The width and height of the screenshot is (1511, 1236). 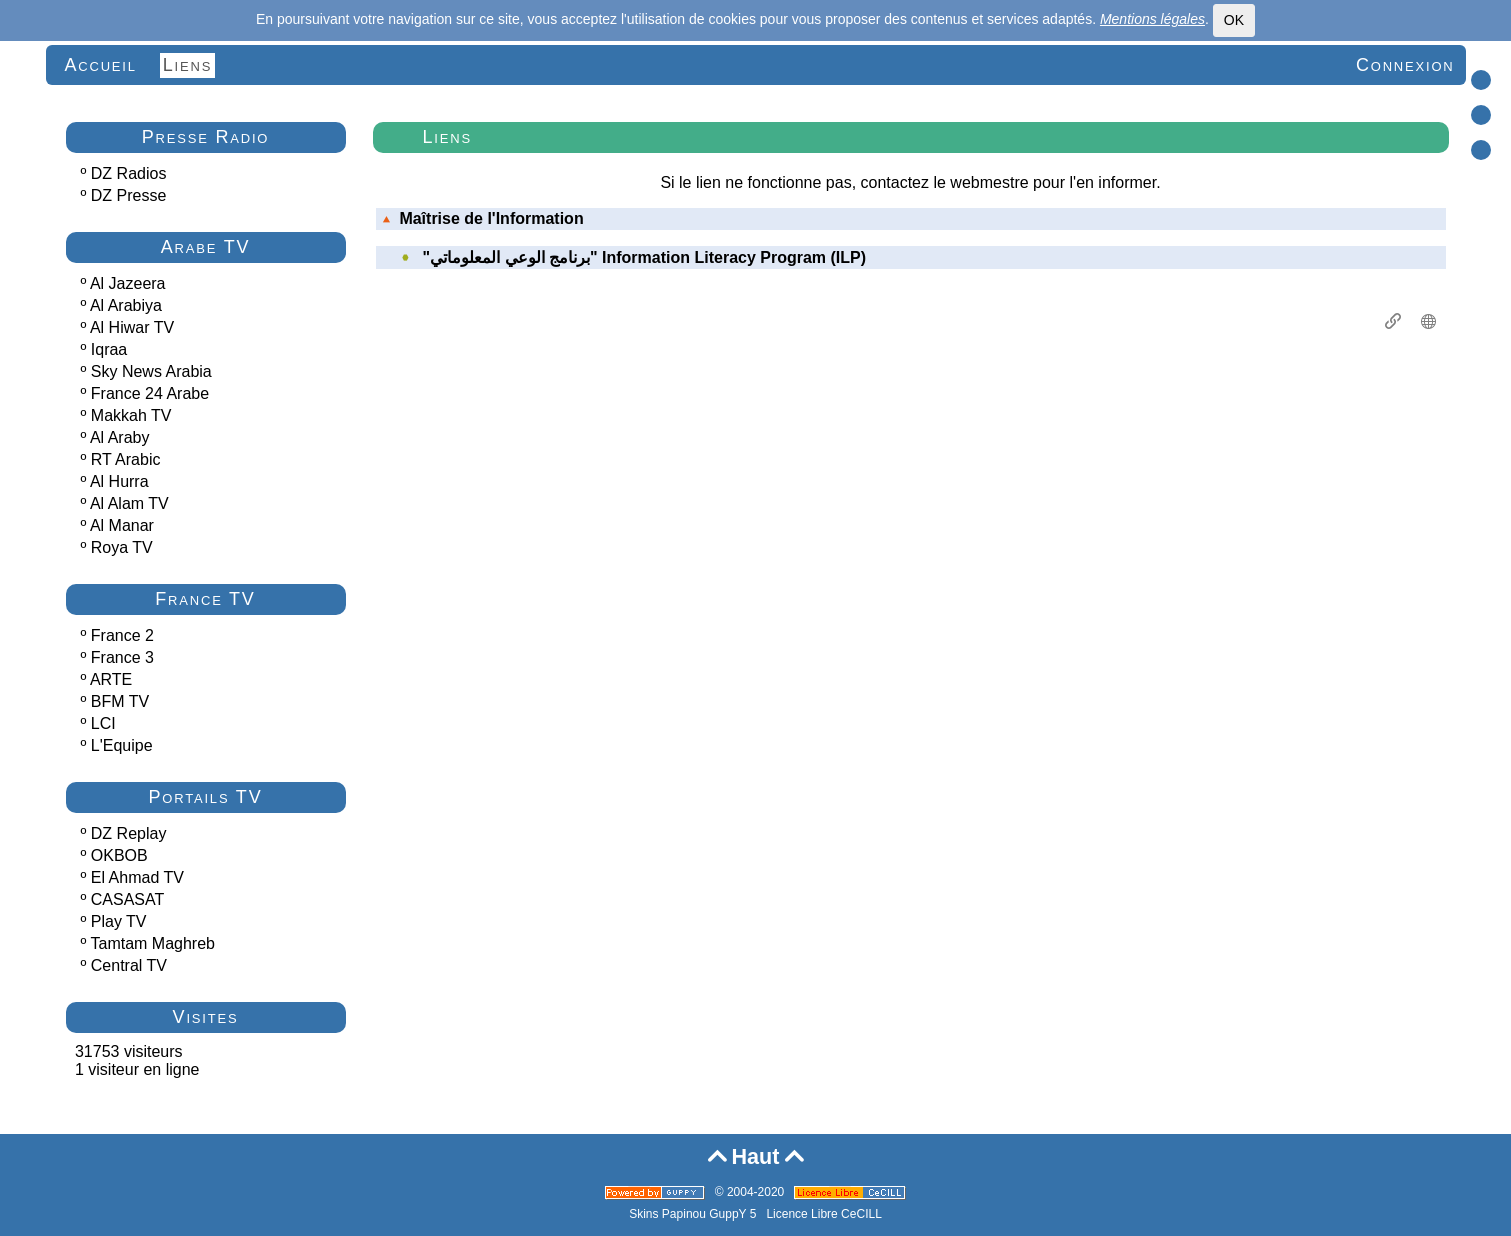 What do you see at coordinates (122, 745) in the screenshot?
I see `L'Equipe` at bounding box center [122, 745].